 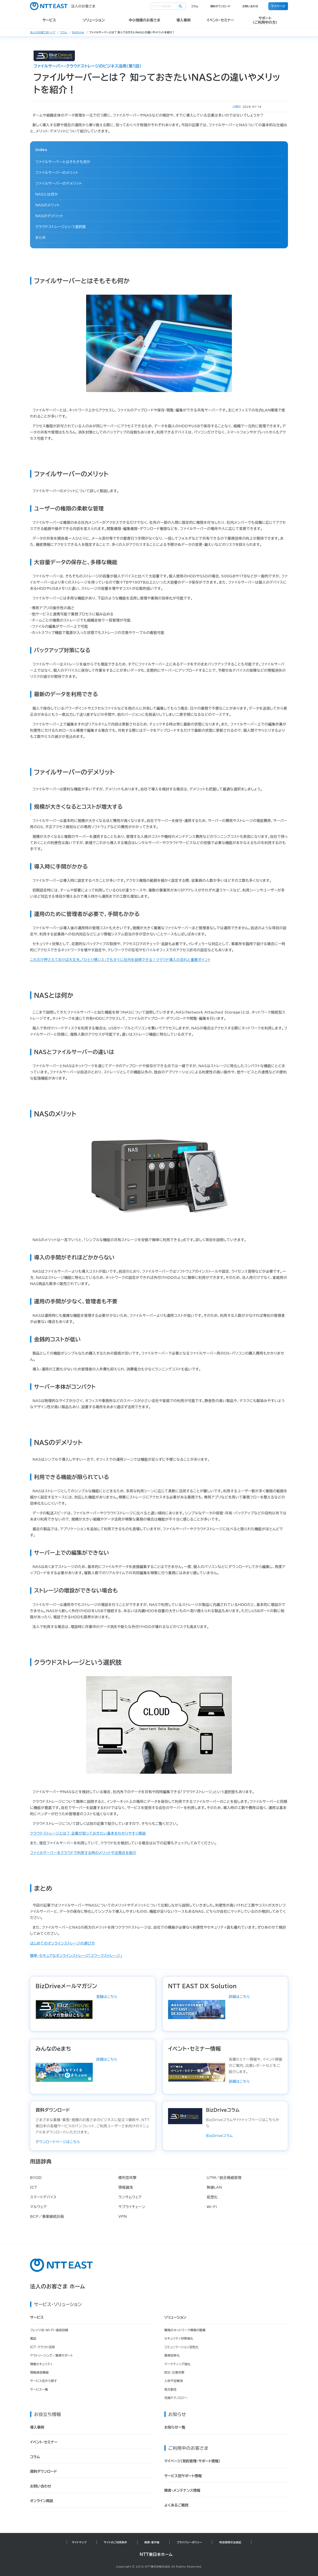 I want to click on 導入事例, so click(x=37, y=2427).